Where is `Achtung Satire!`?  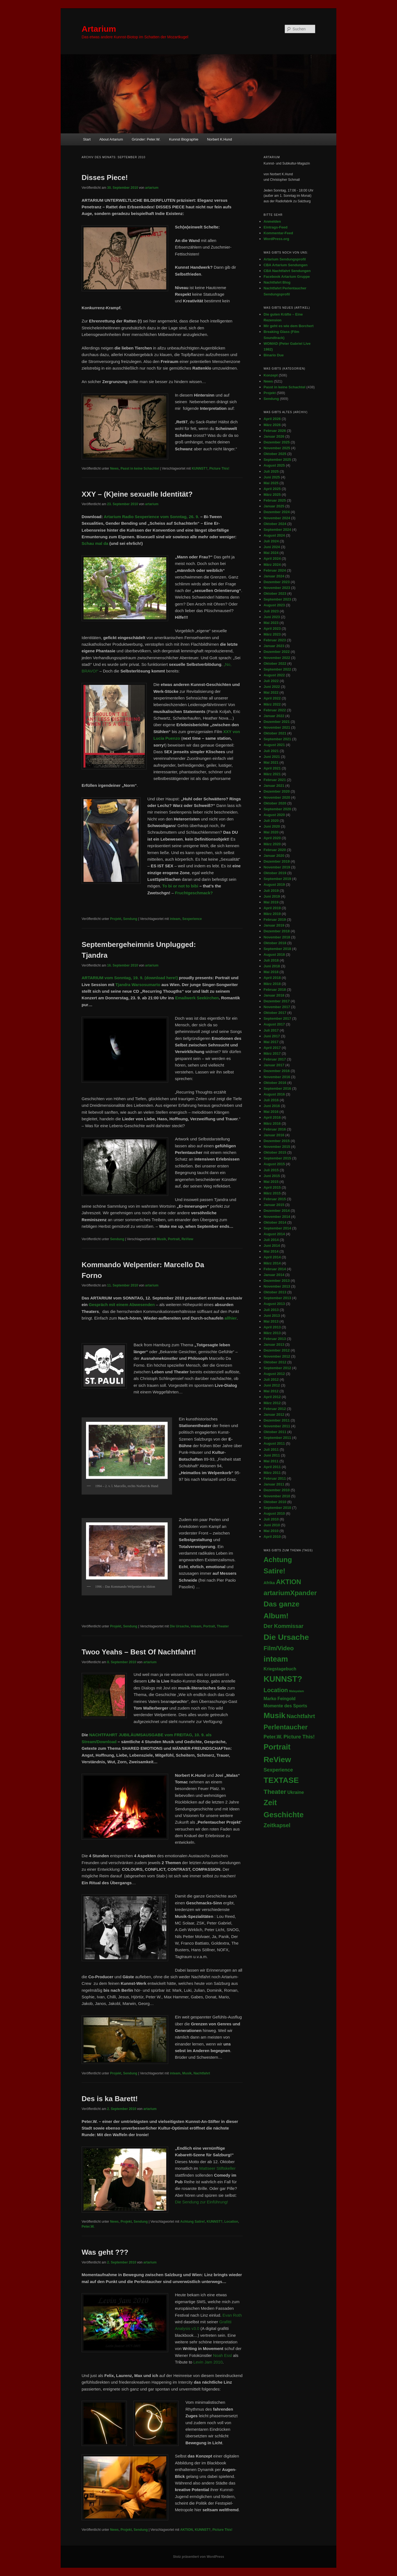
Achtung Satire! is located at coordinates (192, 2222).